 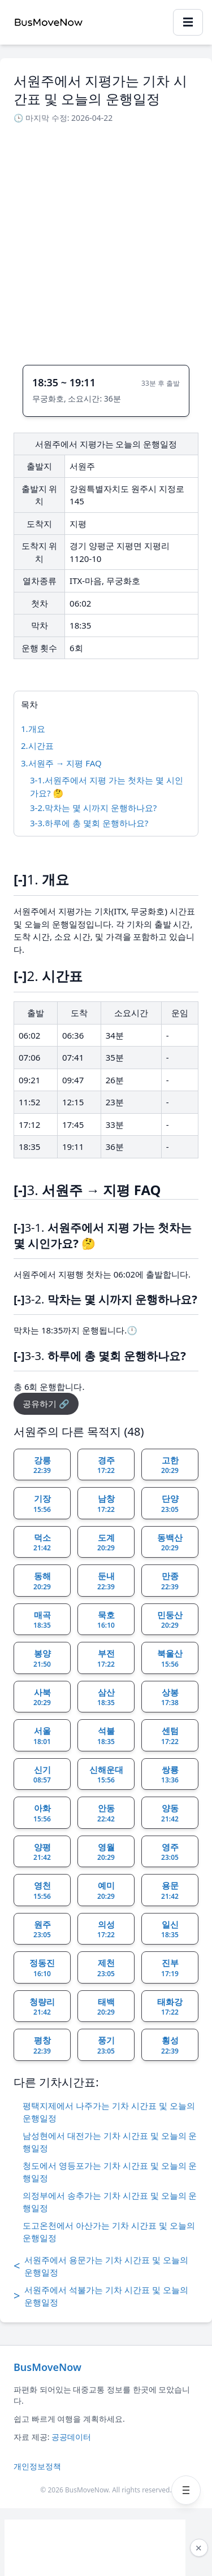 I want to click on 태백, so click(x=106, y=2006).